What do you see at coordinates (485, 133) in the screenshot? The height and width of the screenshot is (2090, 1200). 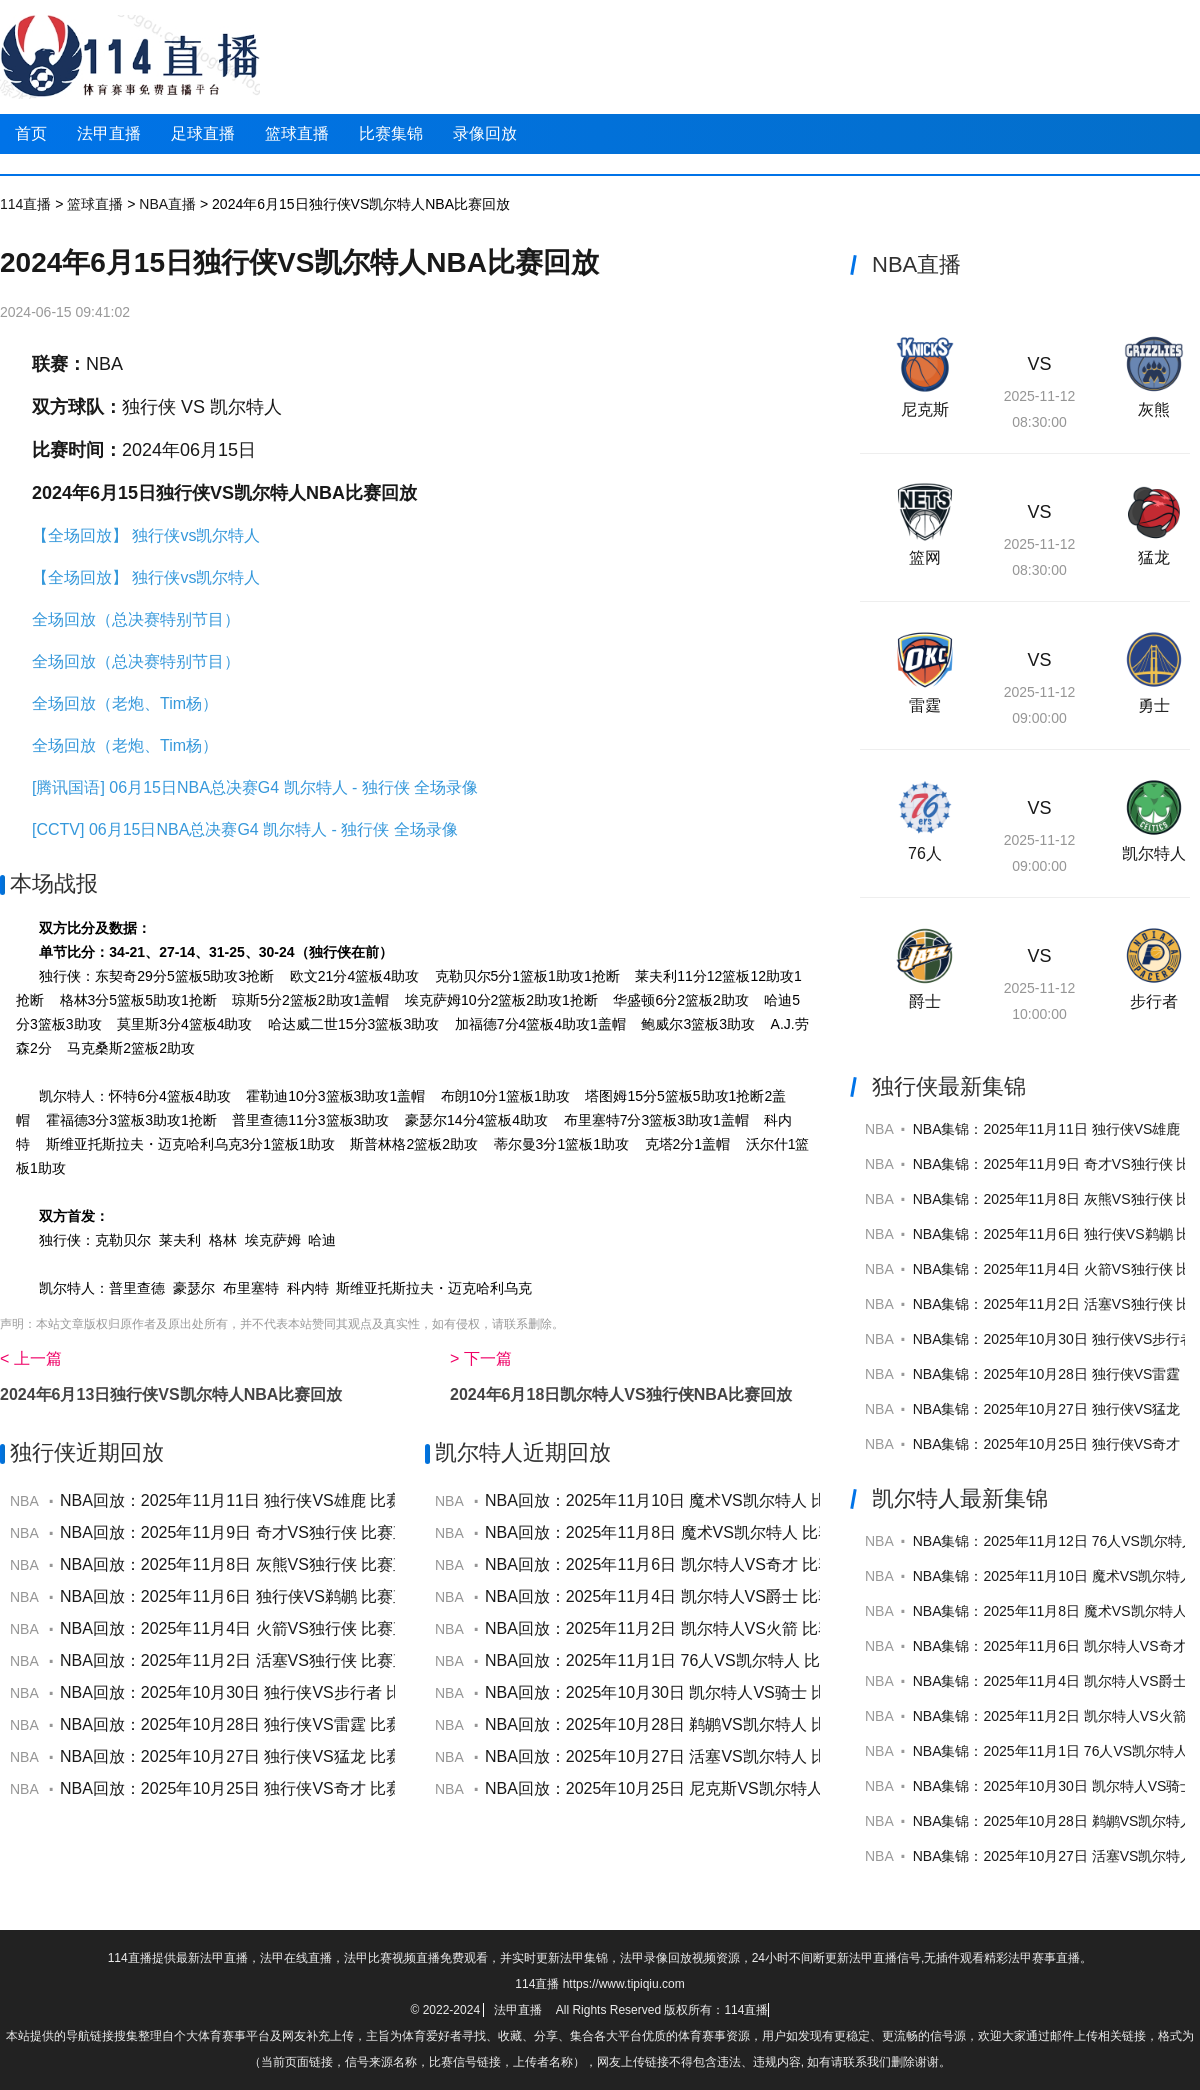 I see `录像回放` at bounding box center [485, 133].